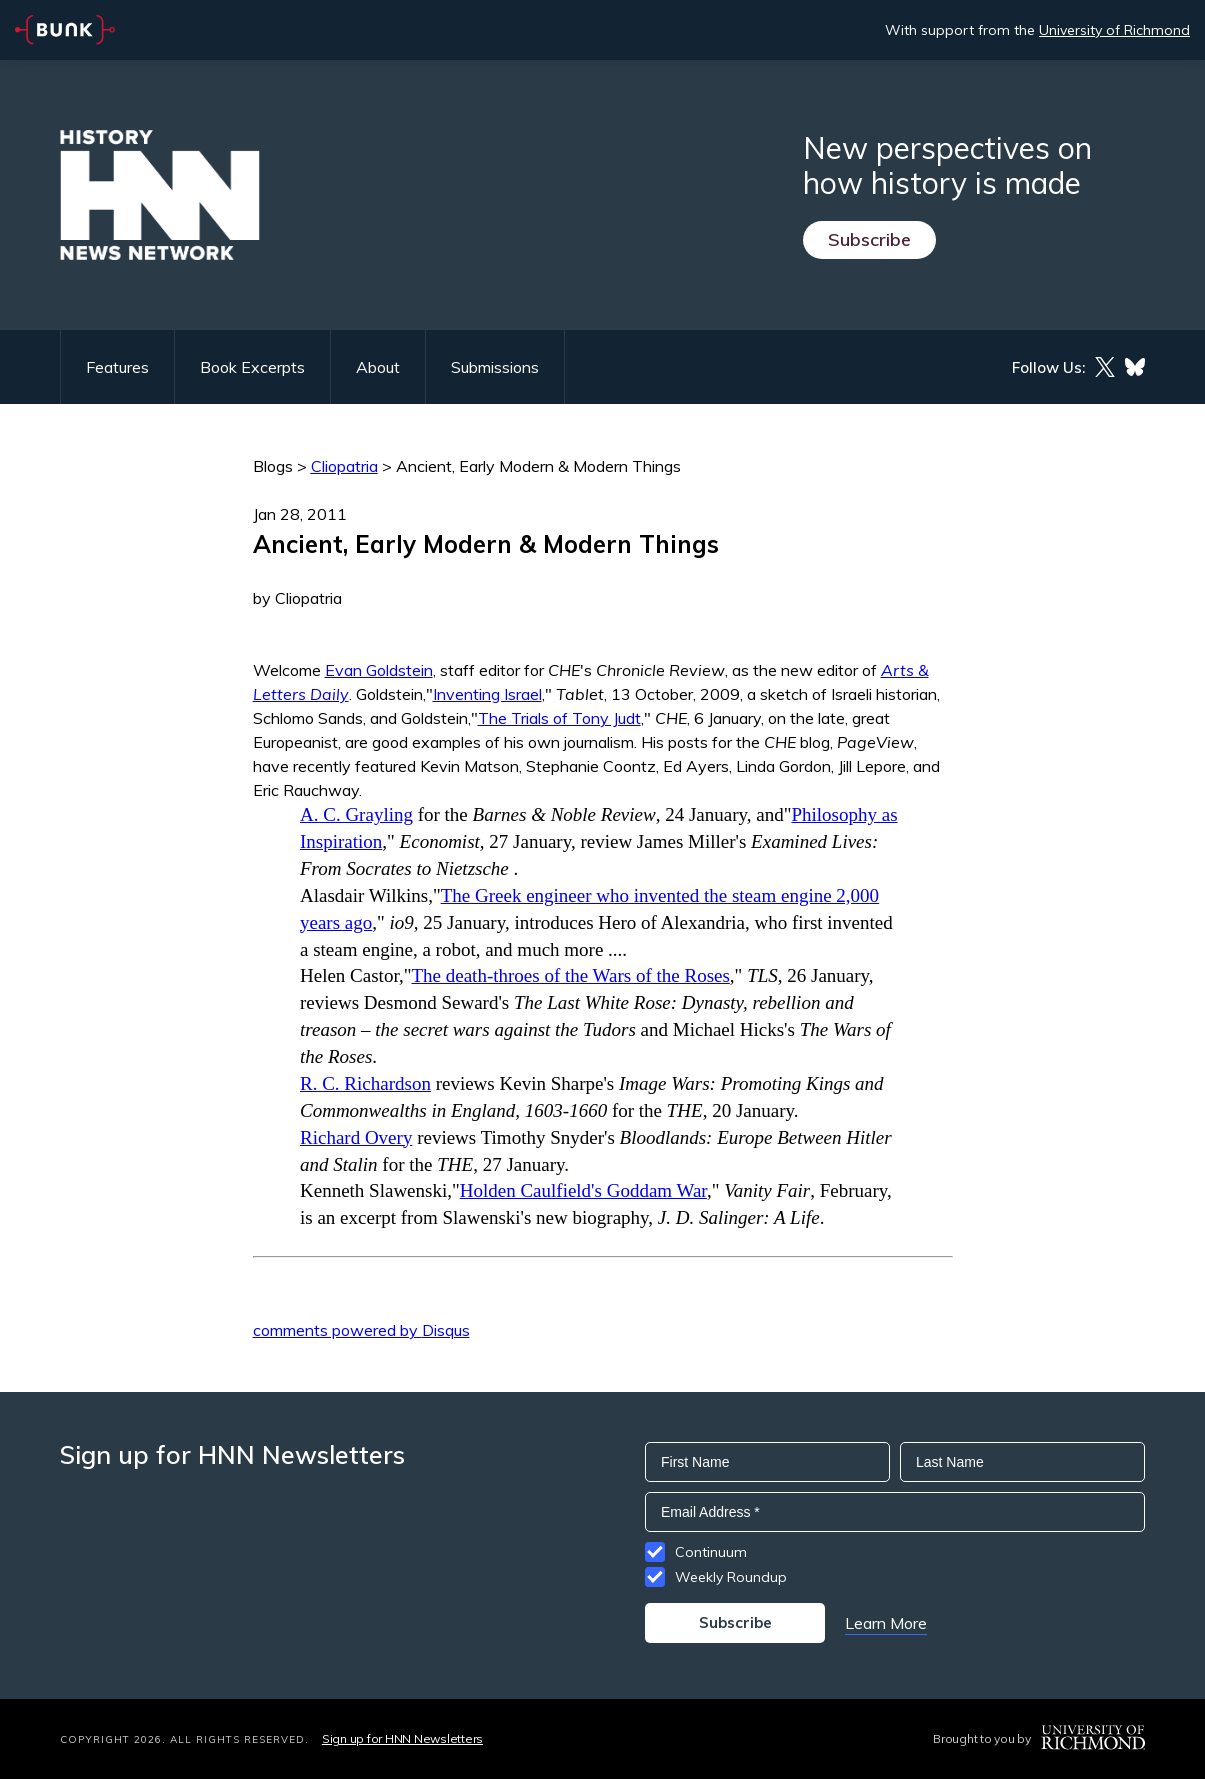 The height and width of the screenshot is (1779, 1205). What do you see at coordinates (252, 367) in the screenshot?
I see `Book Excerpts` at bounding box center [252, 367].